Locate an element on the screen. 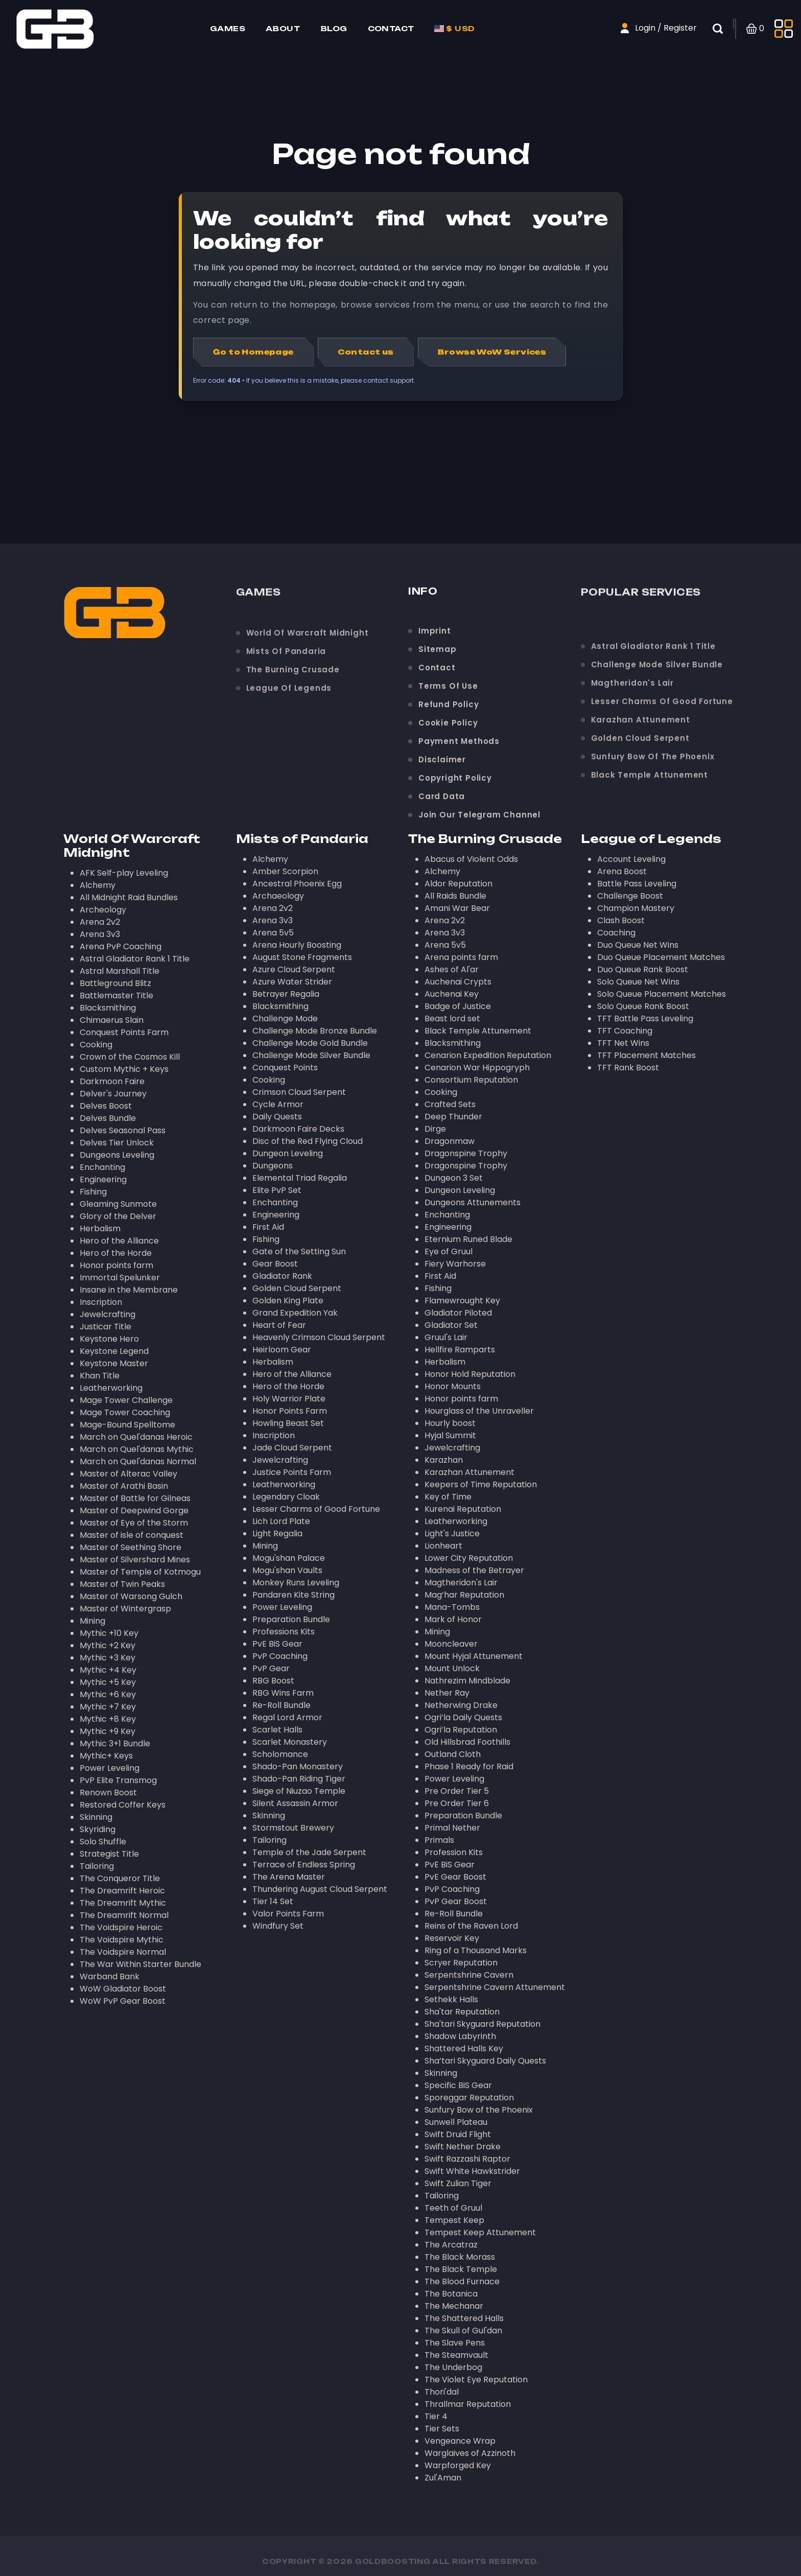  March on Quel'danas Heroic is located at coordinates (136, 1437).